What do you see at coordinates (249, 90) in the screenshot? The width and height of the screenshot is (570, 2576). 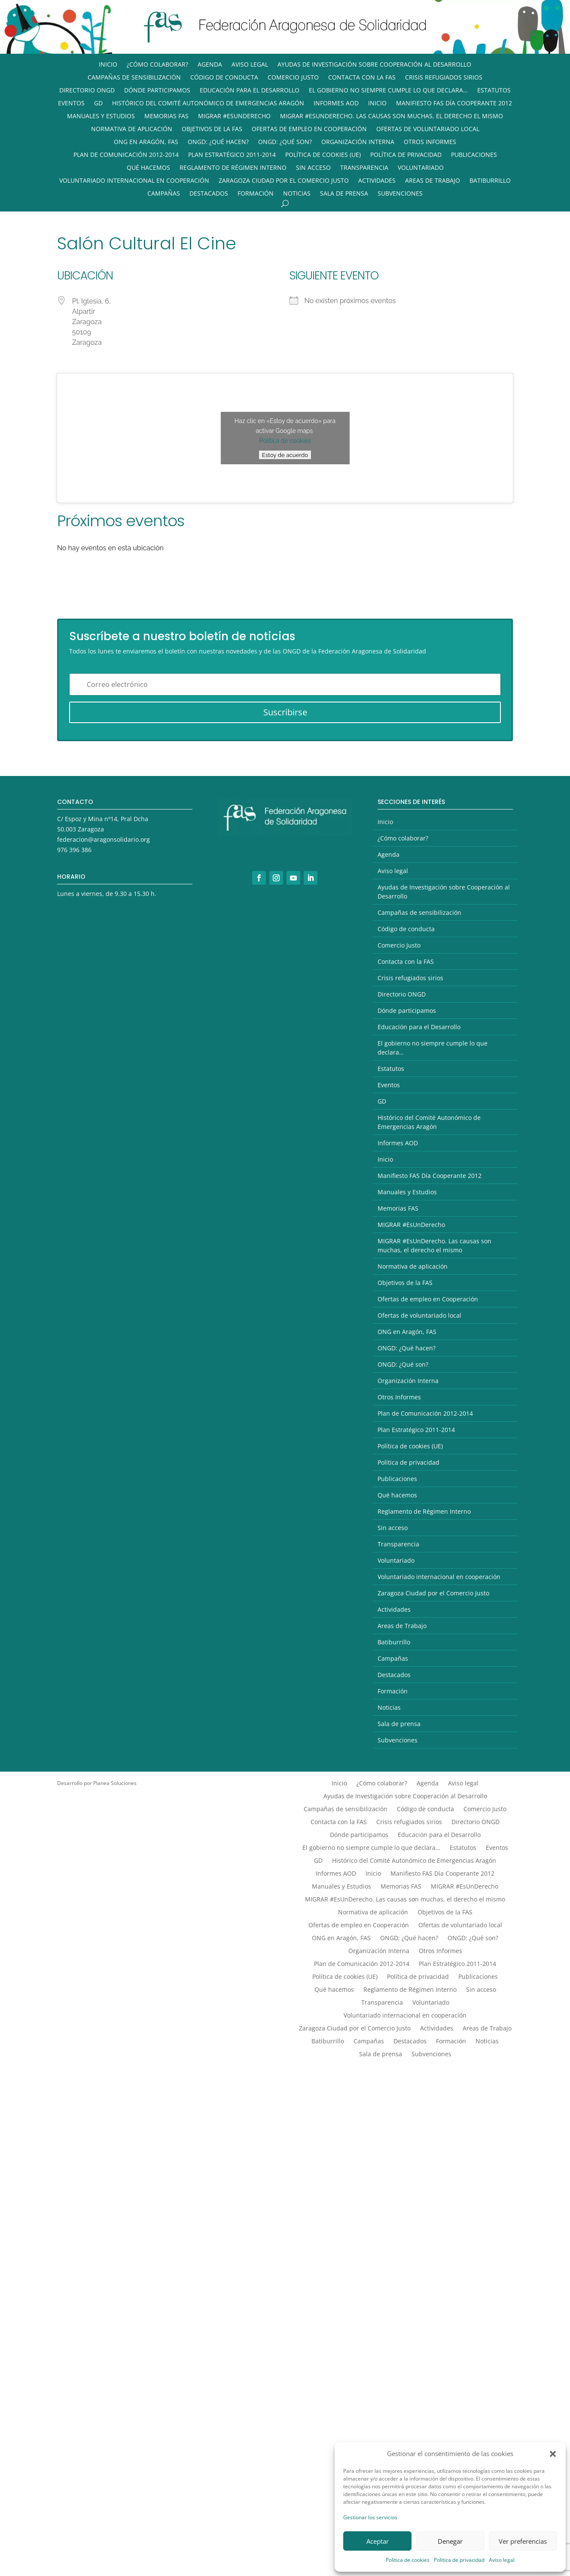 I see `Educación para el Desarrollo` at bounding box center [249, 90].